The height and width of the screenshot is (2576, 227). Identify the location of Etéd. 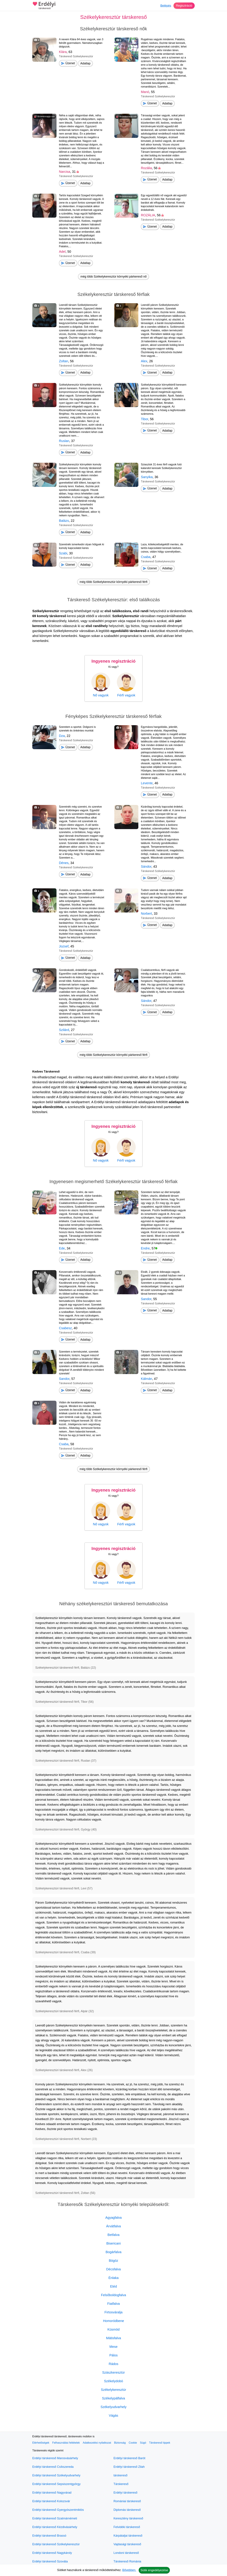
(113, 2286).